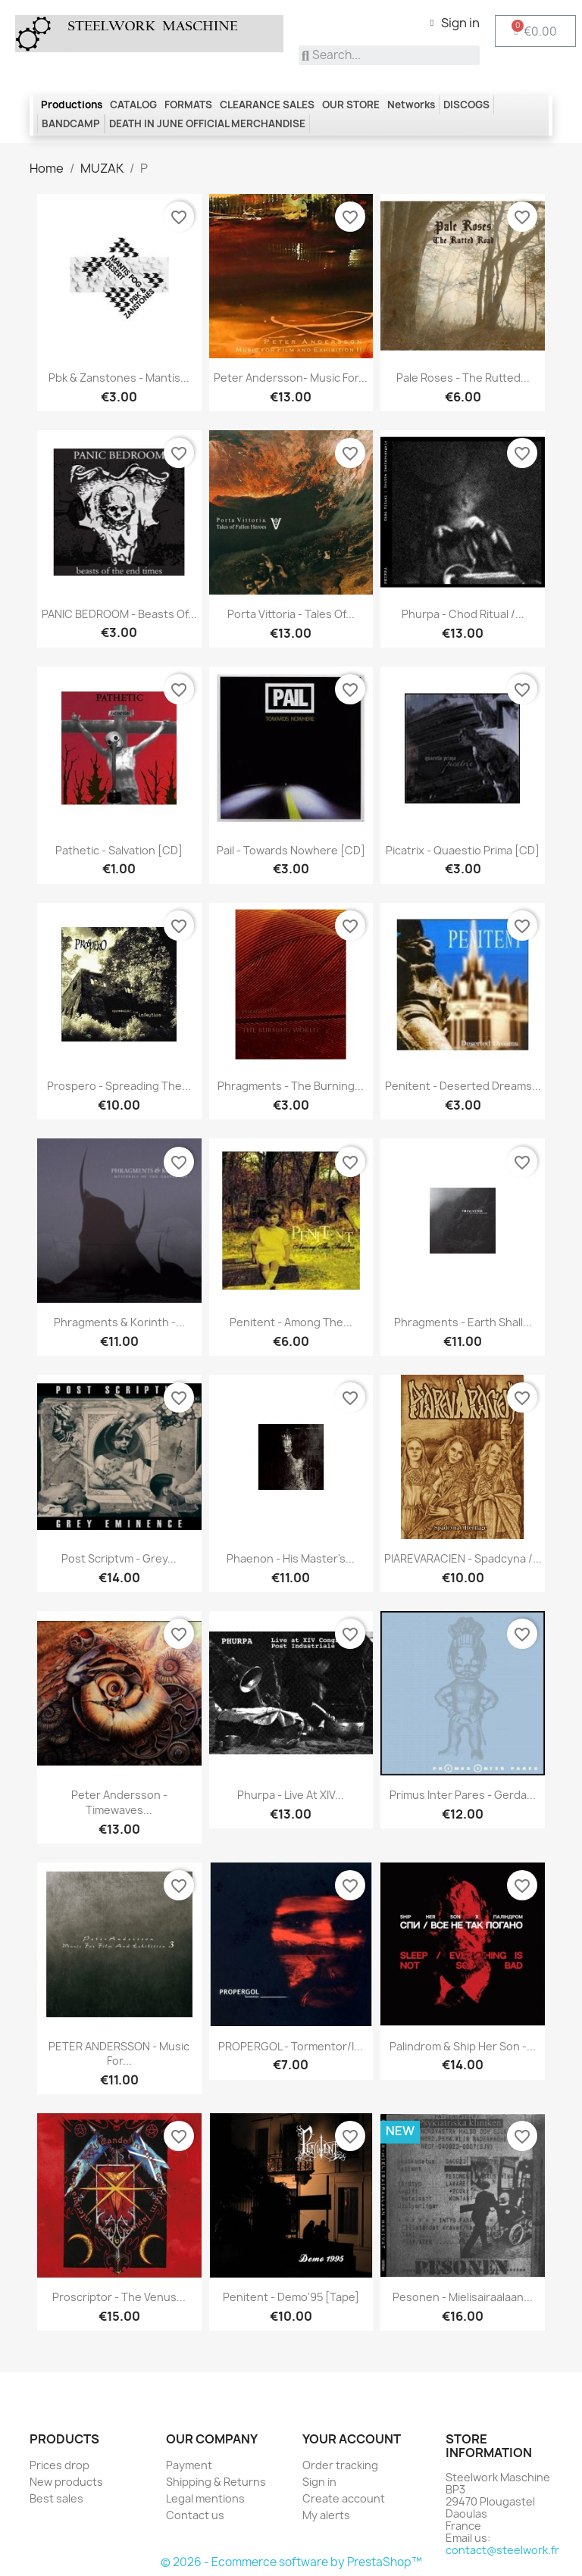  Describe the element at coordinates (119, 1086) in the screenshot. I see `Prospero - Spreading the...` at that location.